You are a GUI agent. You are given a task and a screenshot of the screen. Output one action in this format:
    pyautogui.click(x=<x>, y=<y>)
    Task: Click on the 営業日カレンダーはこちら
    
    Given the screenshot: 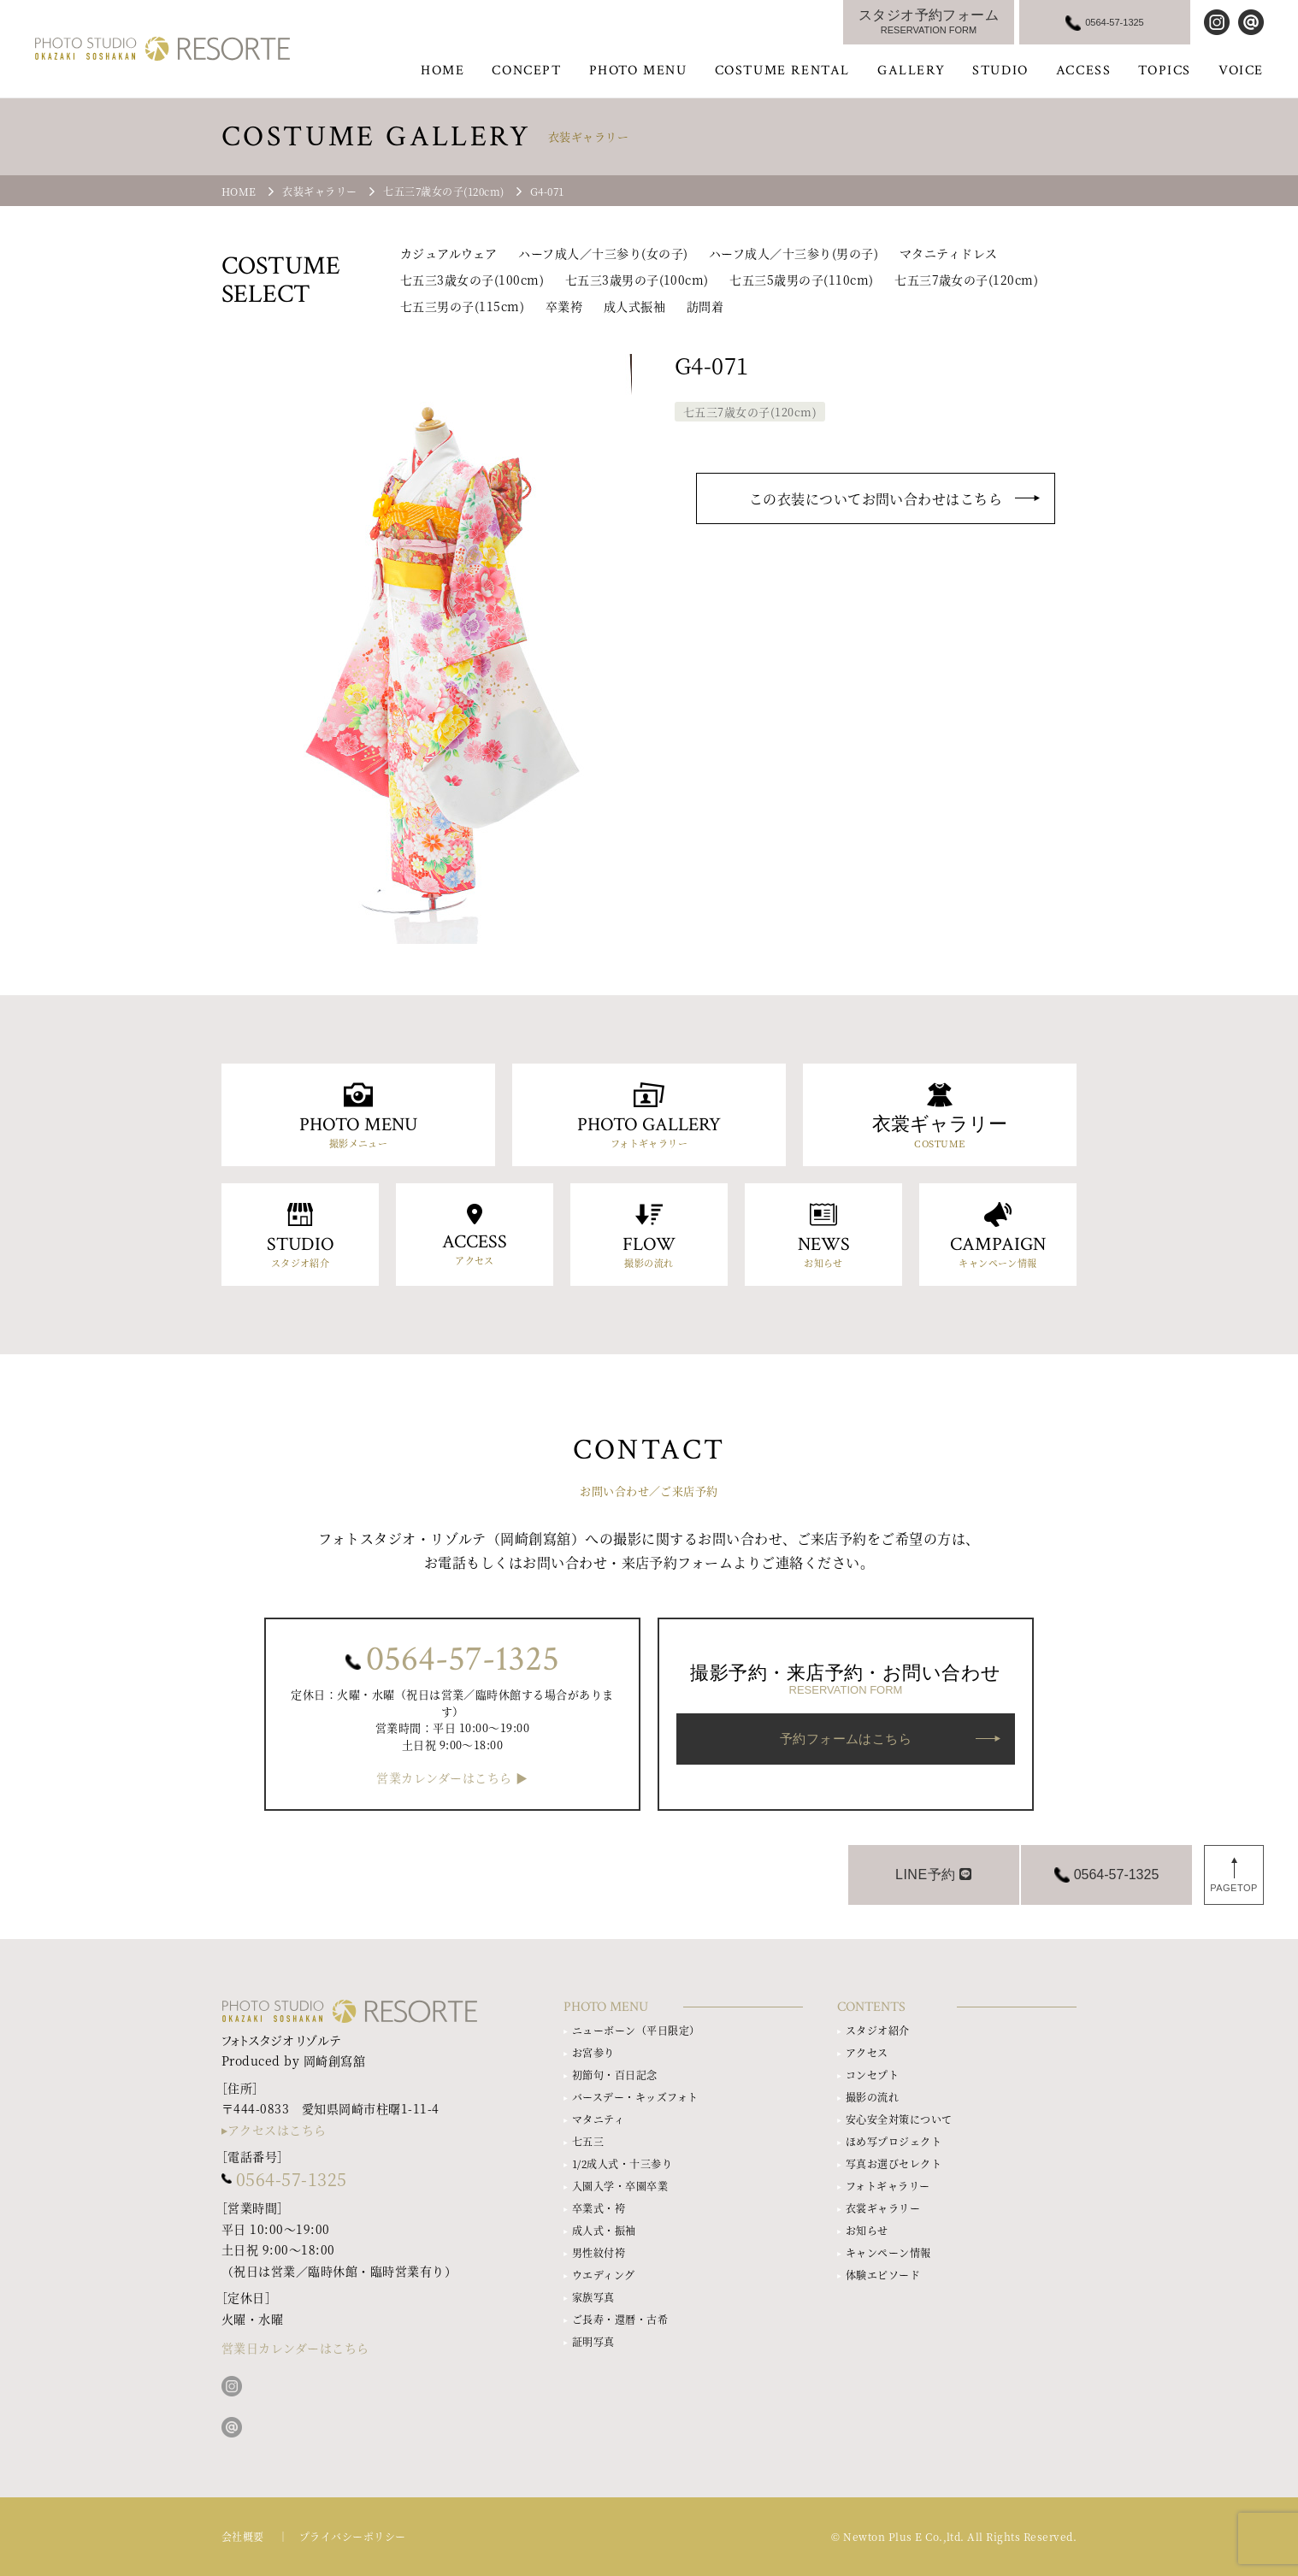 What is the action you would take?
    pyautogui.click(x=295, y=2347)
    